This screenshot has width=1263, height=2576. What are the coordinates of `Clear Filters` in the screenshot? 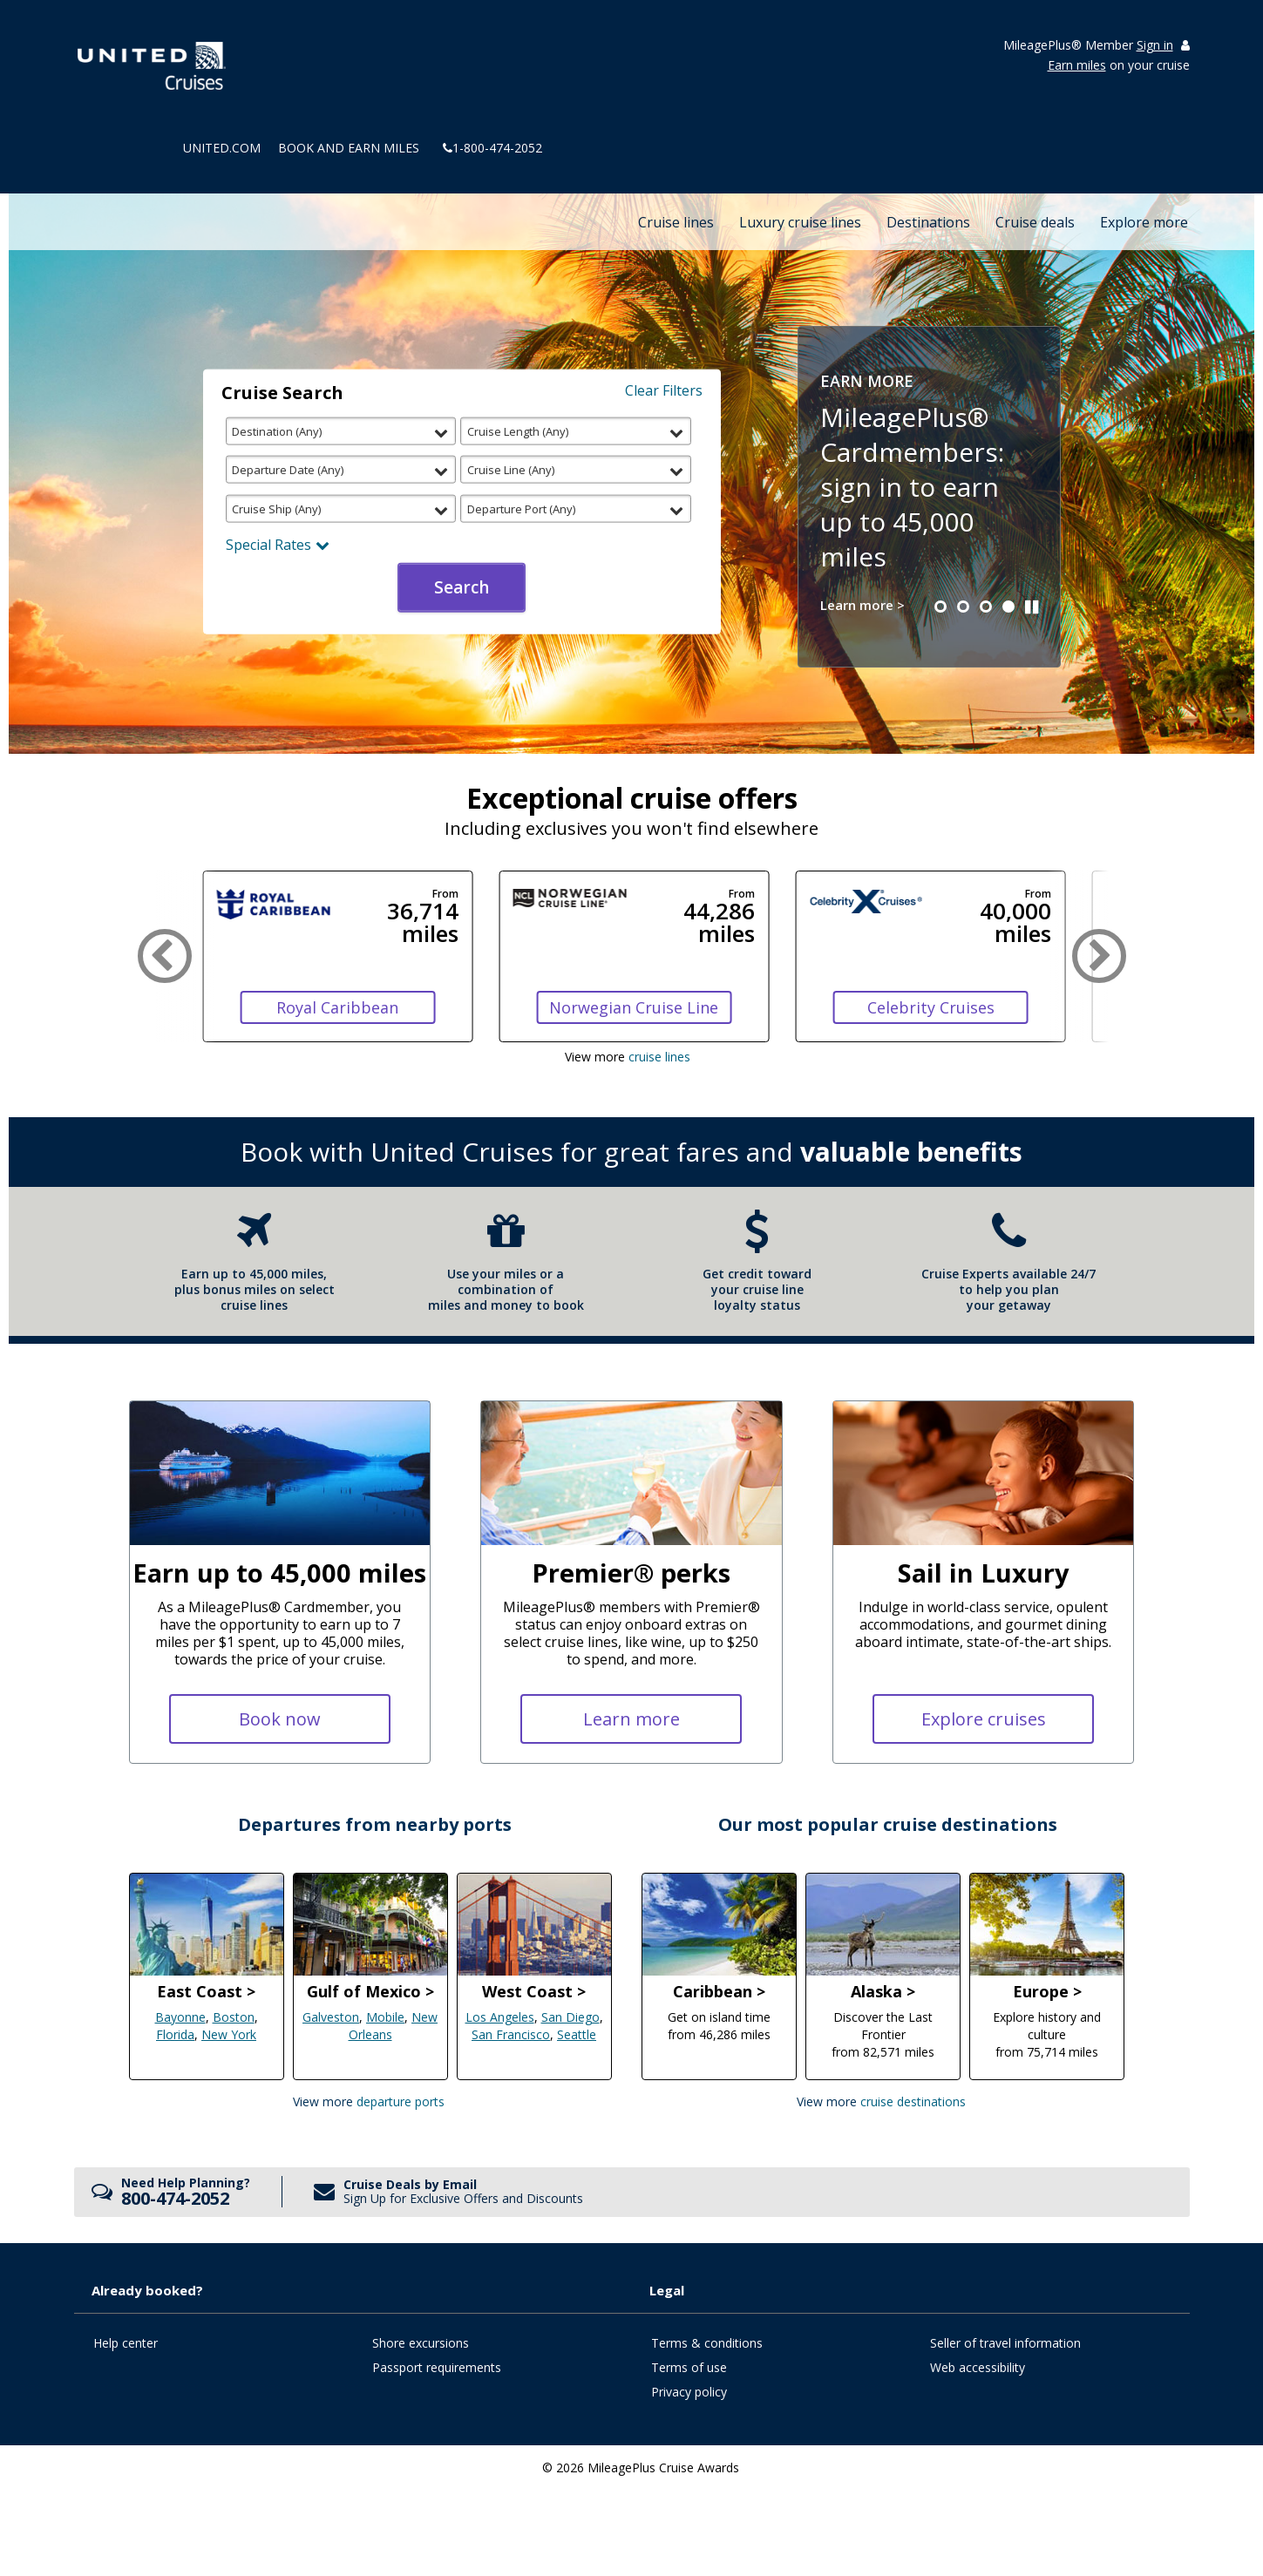 It's located at (664, 390).